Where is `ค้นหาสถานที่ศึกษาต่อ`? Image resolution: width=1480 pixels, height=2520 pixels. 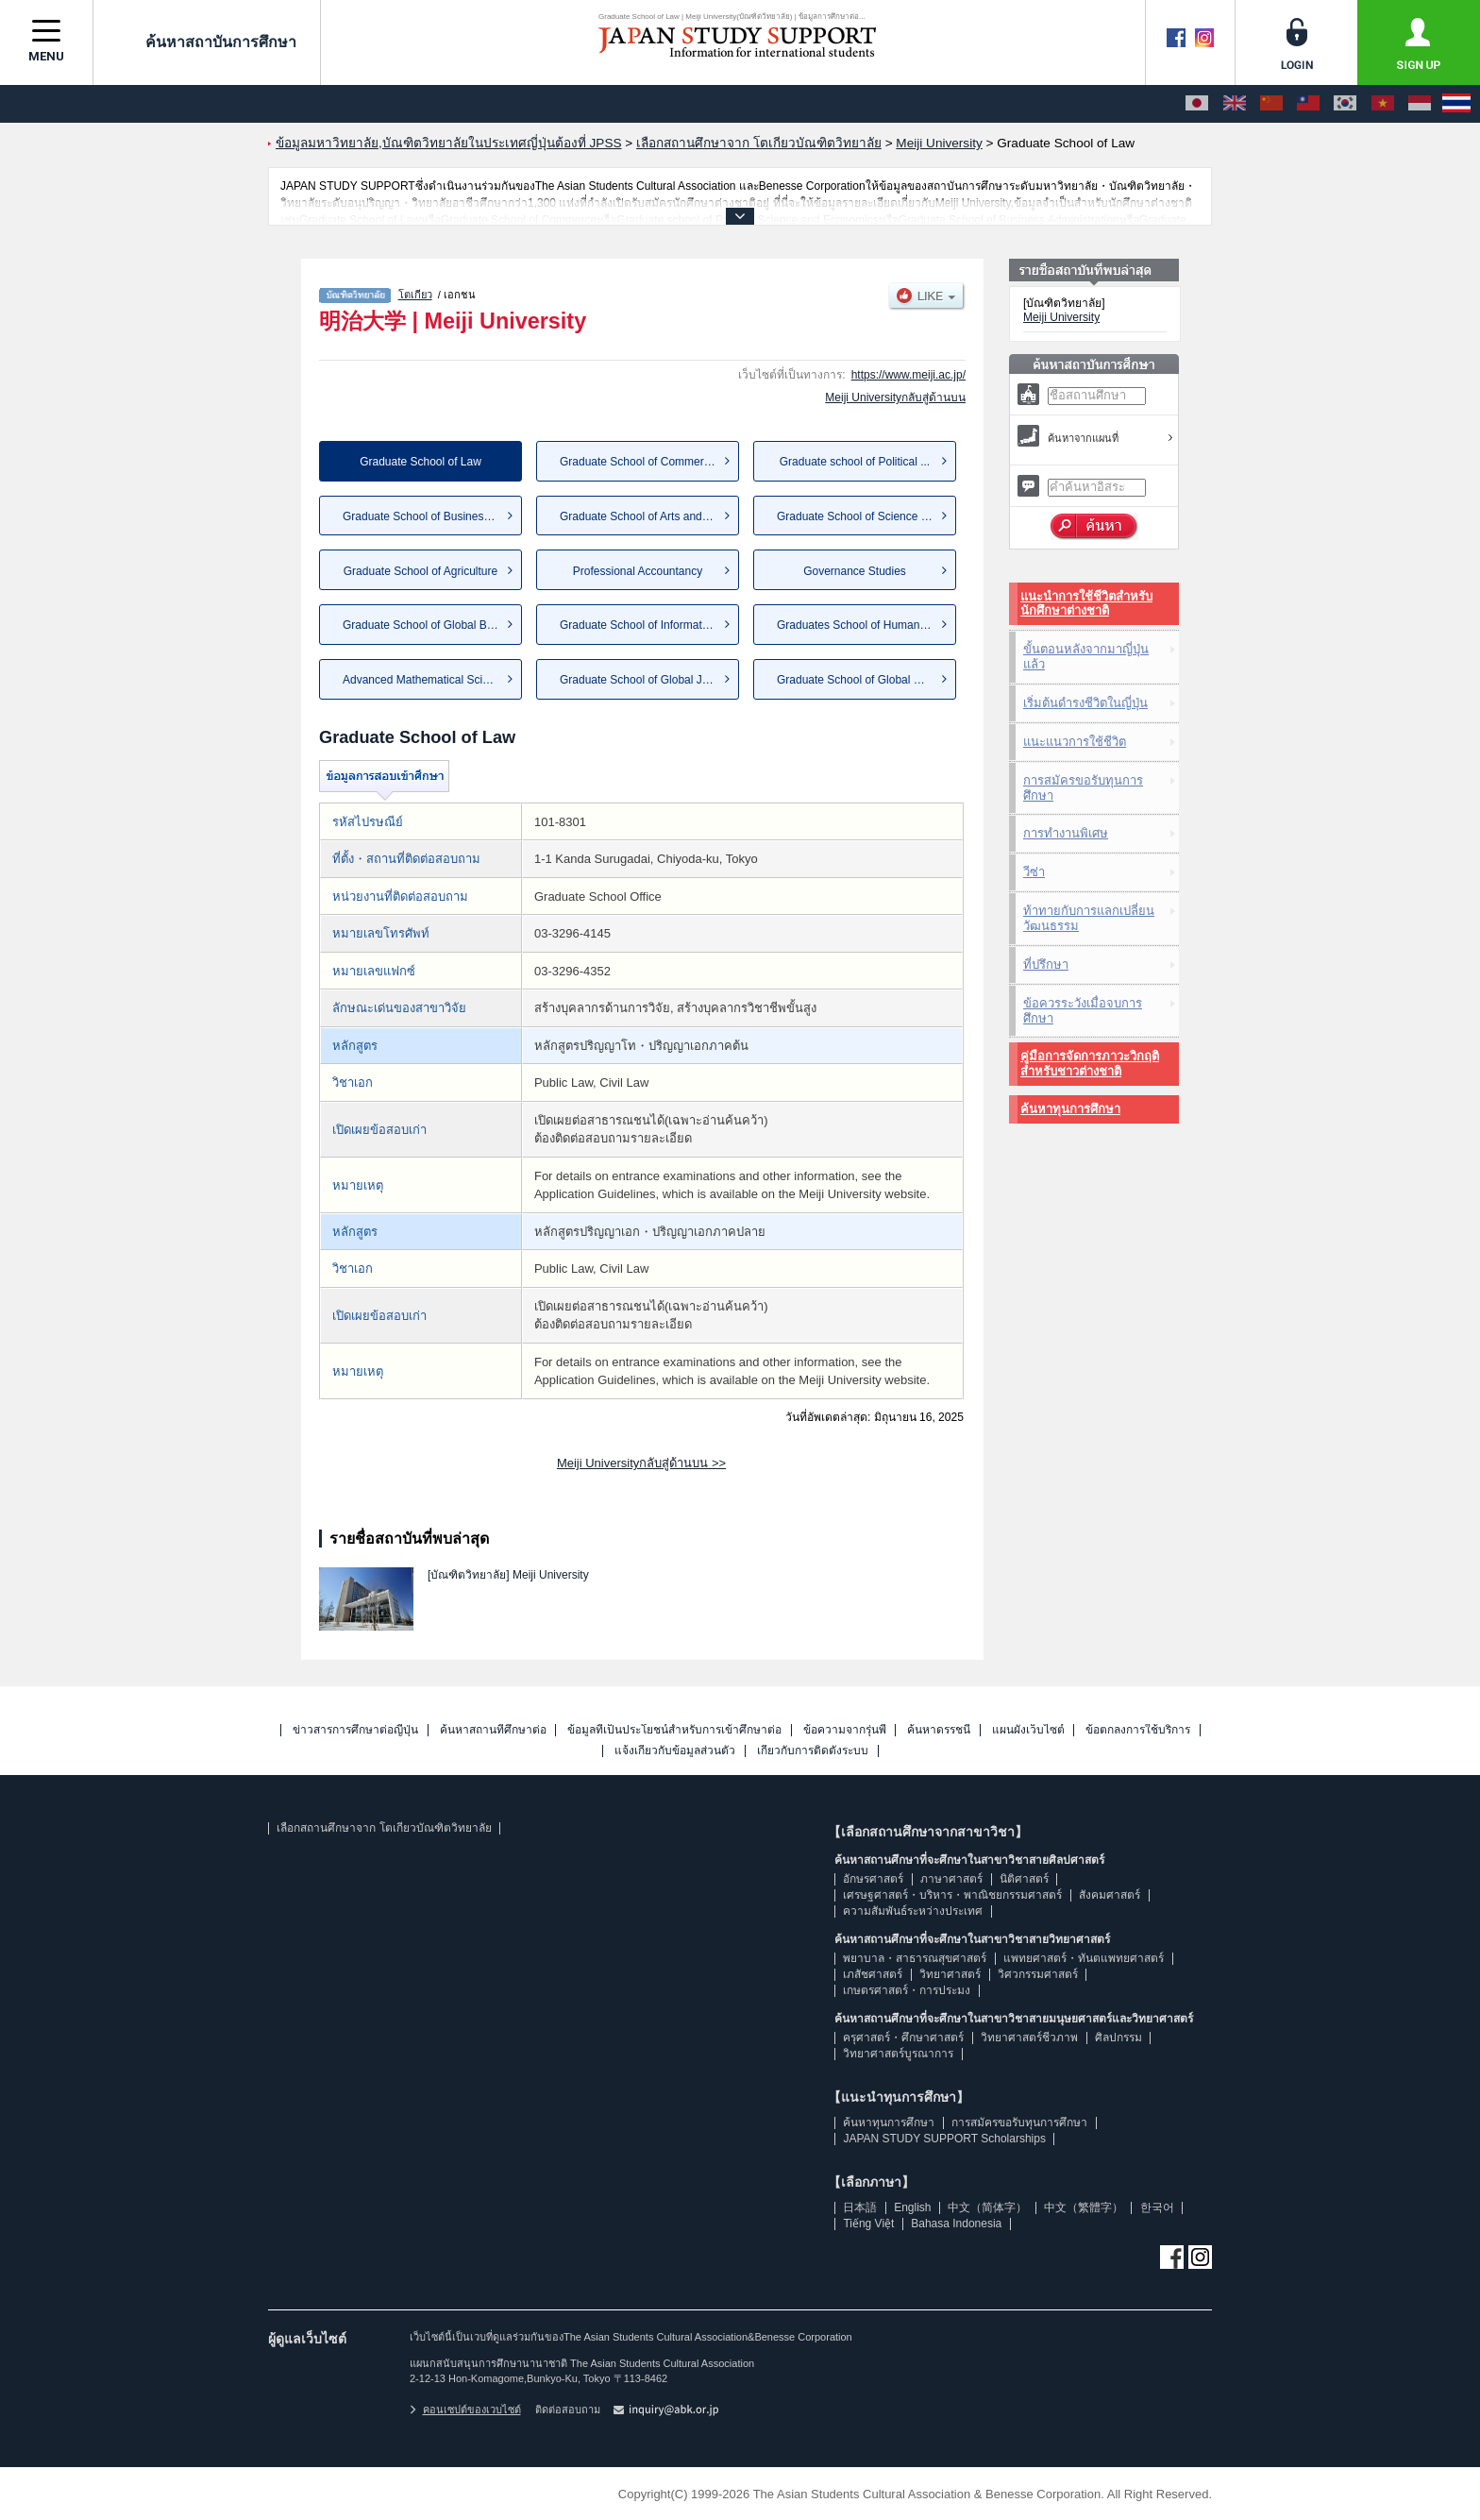 ค้นหาสถานที่ศึกษาต่อ is located at coordinates (493, 1730).